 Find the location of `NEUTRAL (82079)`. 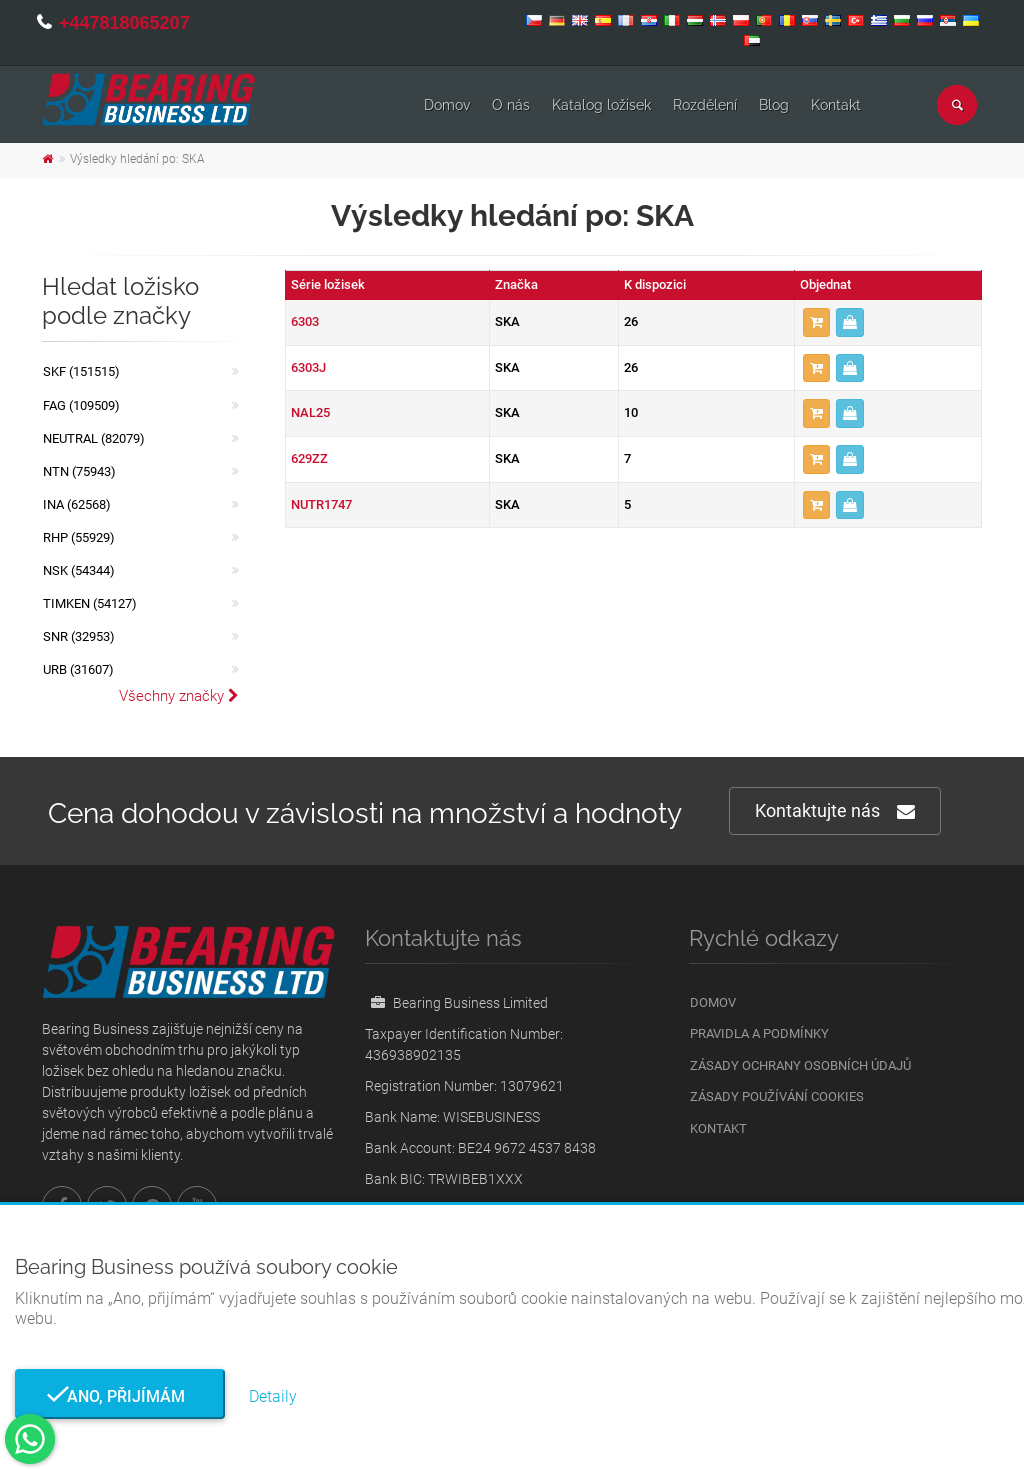

NEUTRAL (82079) is located at coordinates (94, 438).